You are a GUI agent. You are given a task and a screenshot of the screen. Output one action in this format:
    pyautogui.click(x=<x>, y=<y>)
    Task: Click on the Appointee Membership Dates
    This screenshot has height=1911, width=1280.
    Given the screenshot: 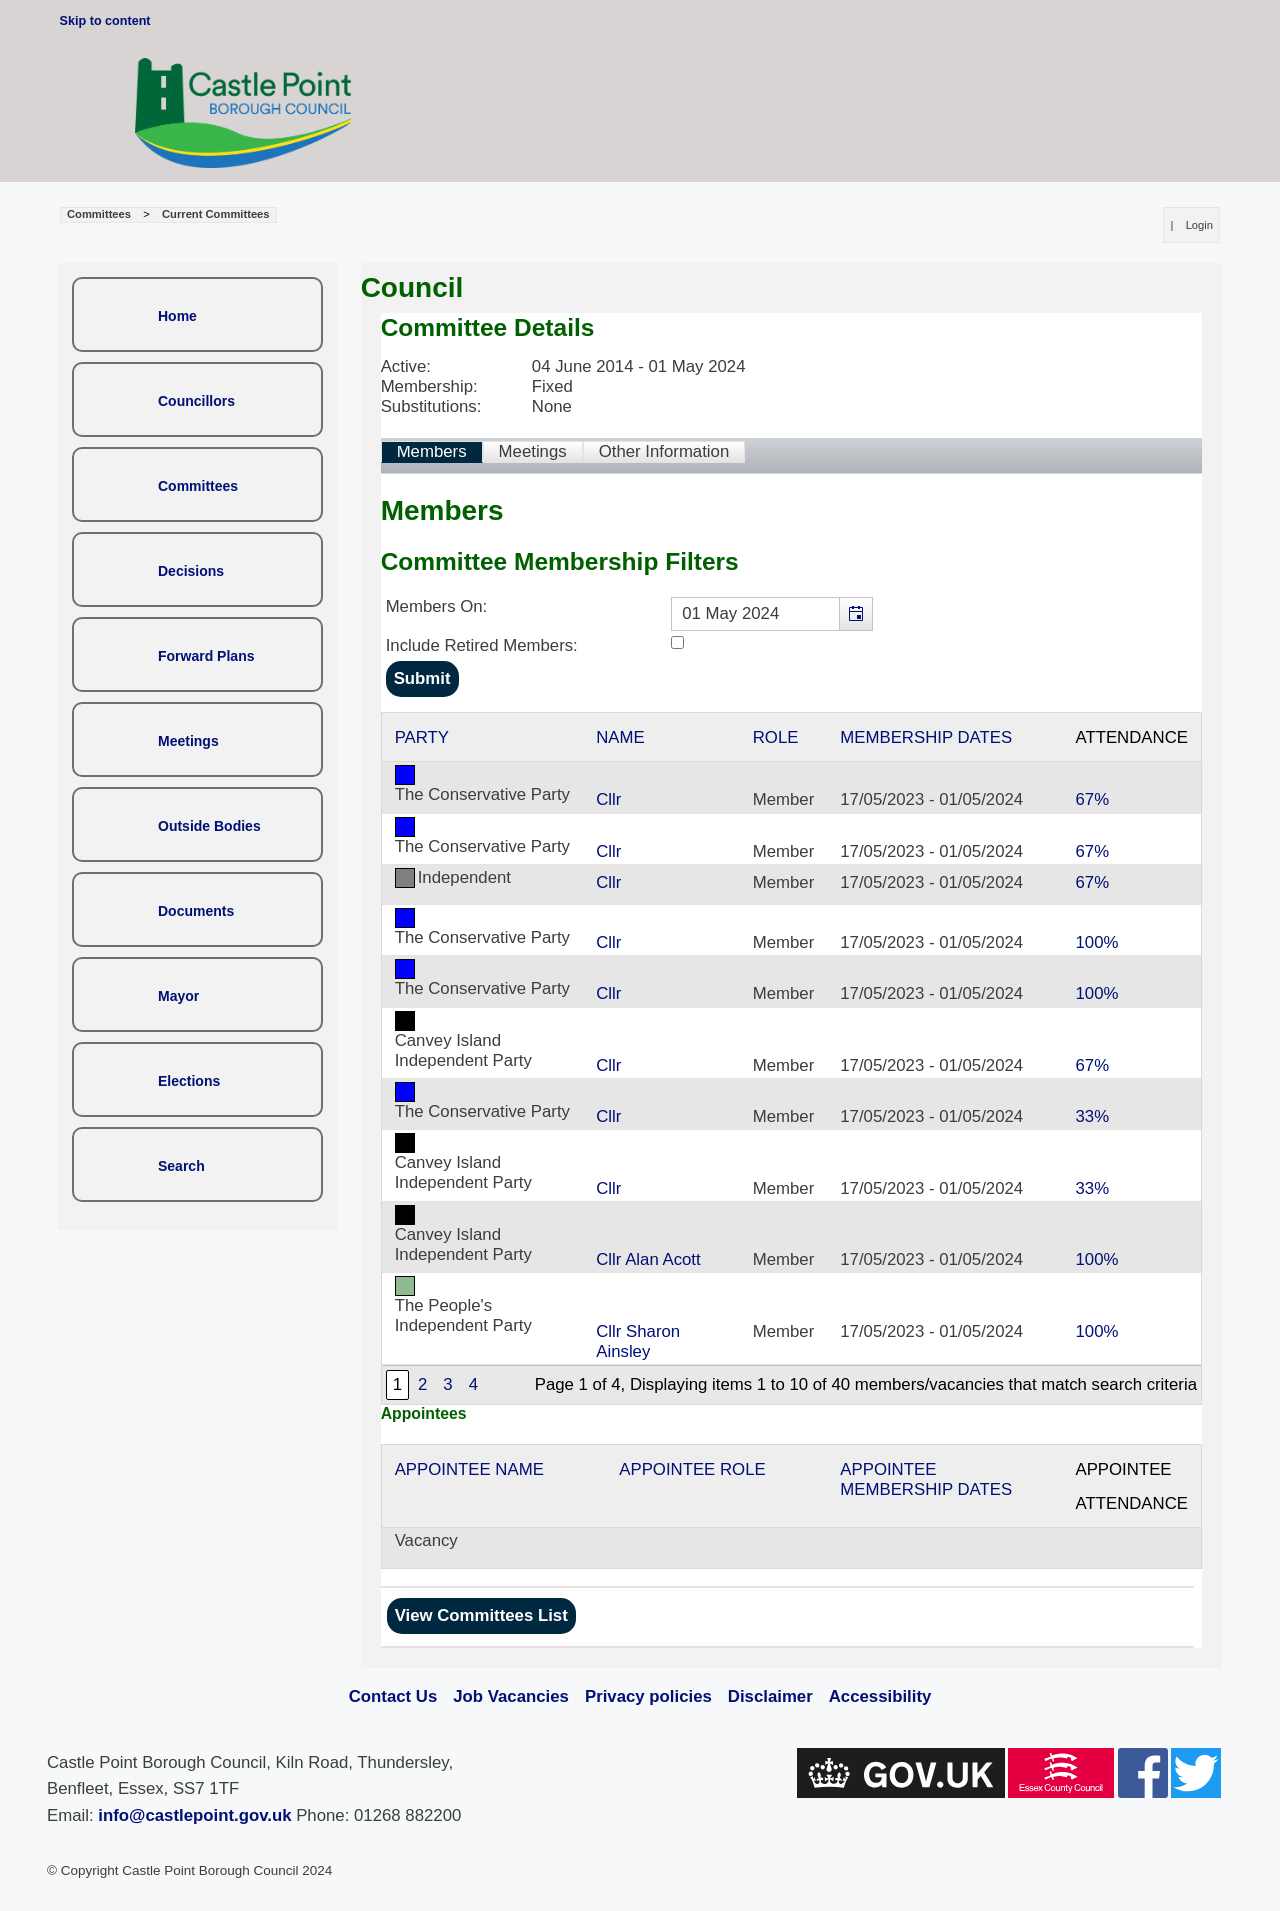 What is the action you would take?
    pyautogui.click(x=926, y=1479)
    